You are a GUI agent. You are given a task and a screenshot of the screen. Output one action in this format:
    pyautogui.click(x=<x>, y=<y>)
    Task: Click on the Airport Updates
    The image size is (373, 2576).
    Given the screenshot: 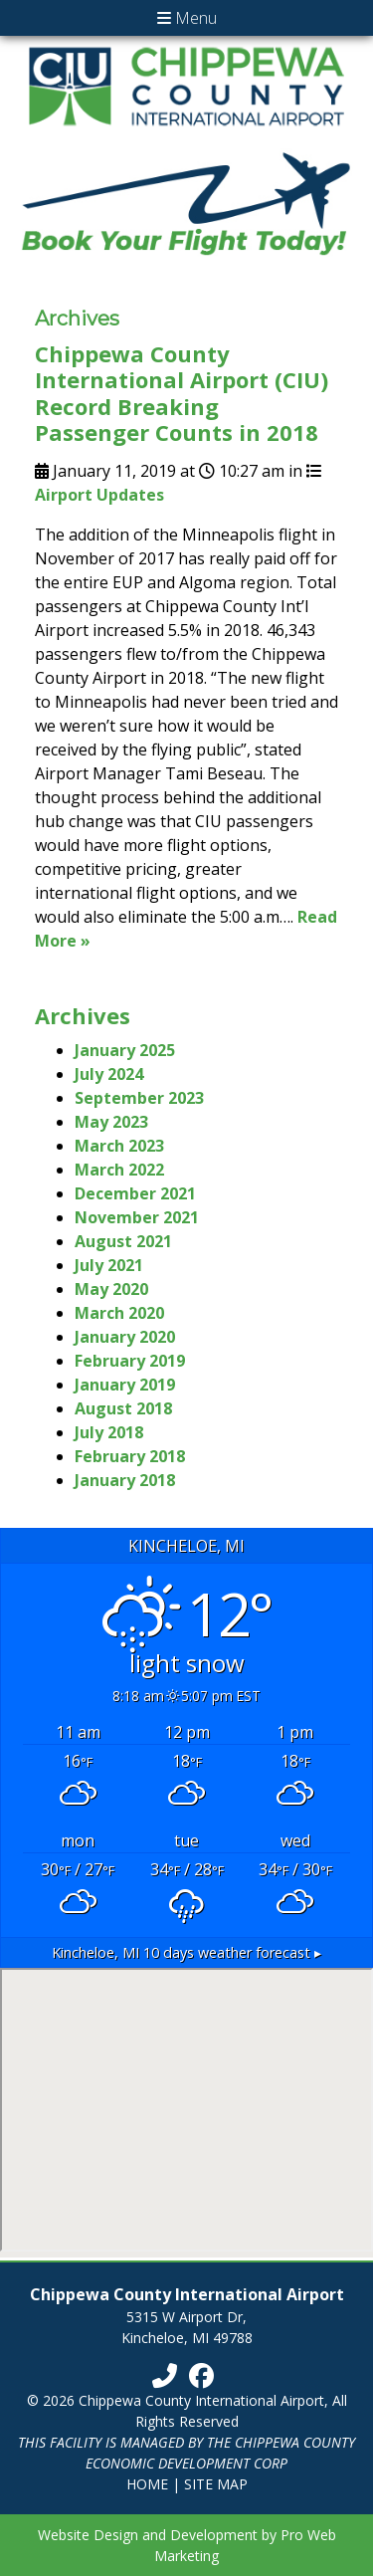 What is the action you would take?
    pyautogui.click(x=99, y=495)
    